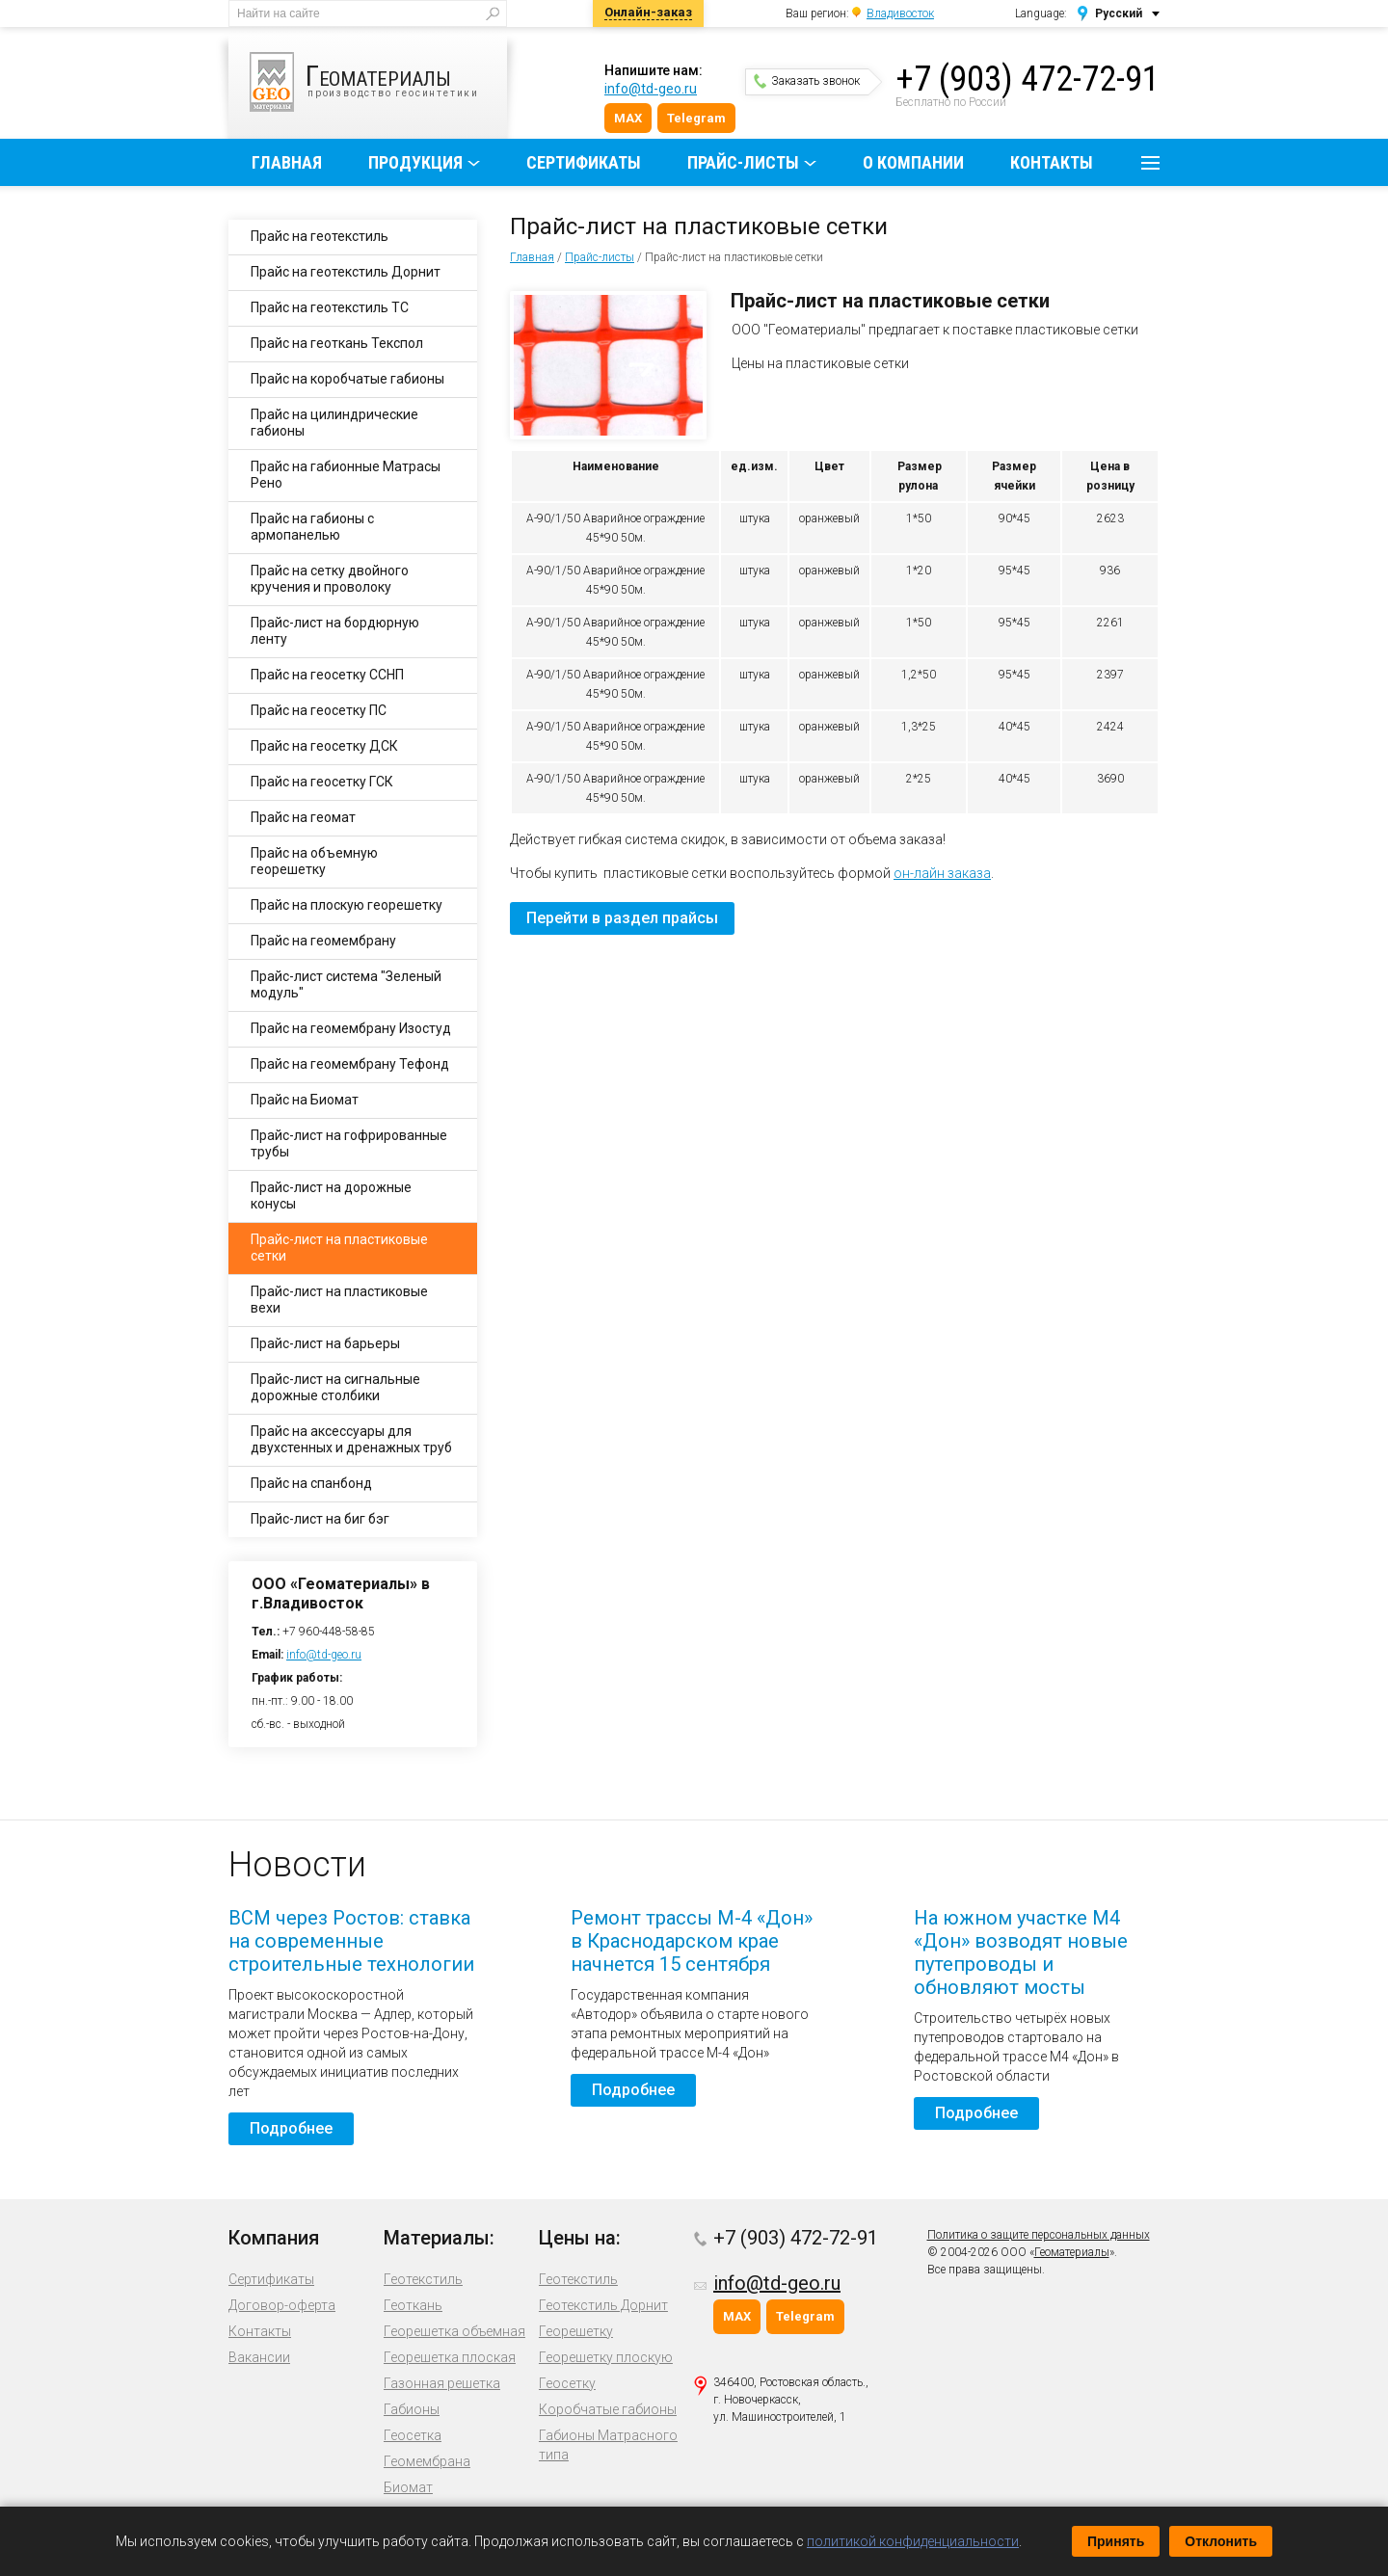 The width and height of the screenshot is (1388, 2576). I want to click on Договор-оферта, so click(281, 2305).